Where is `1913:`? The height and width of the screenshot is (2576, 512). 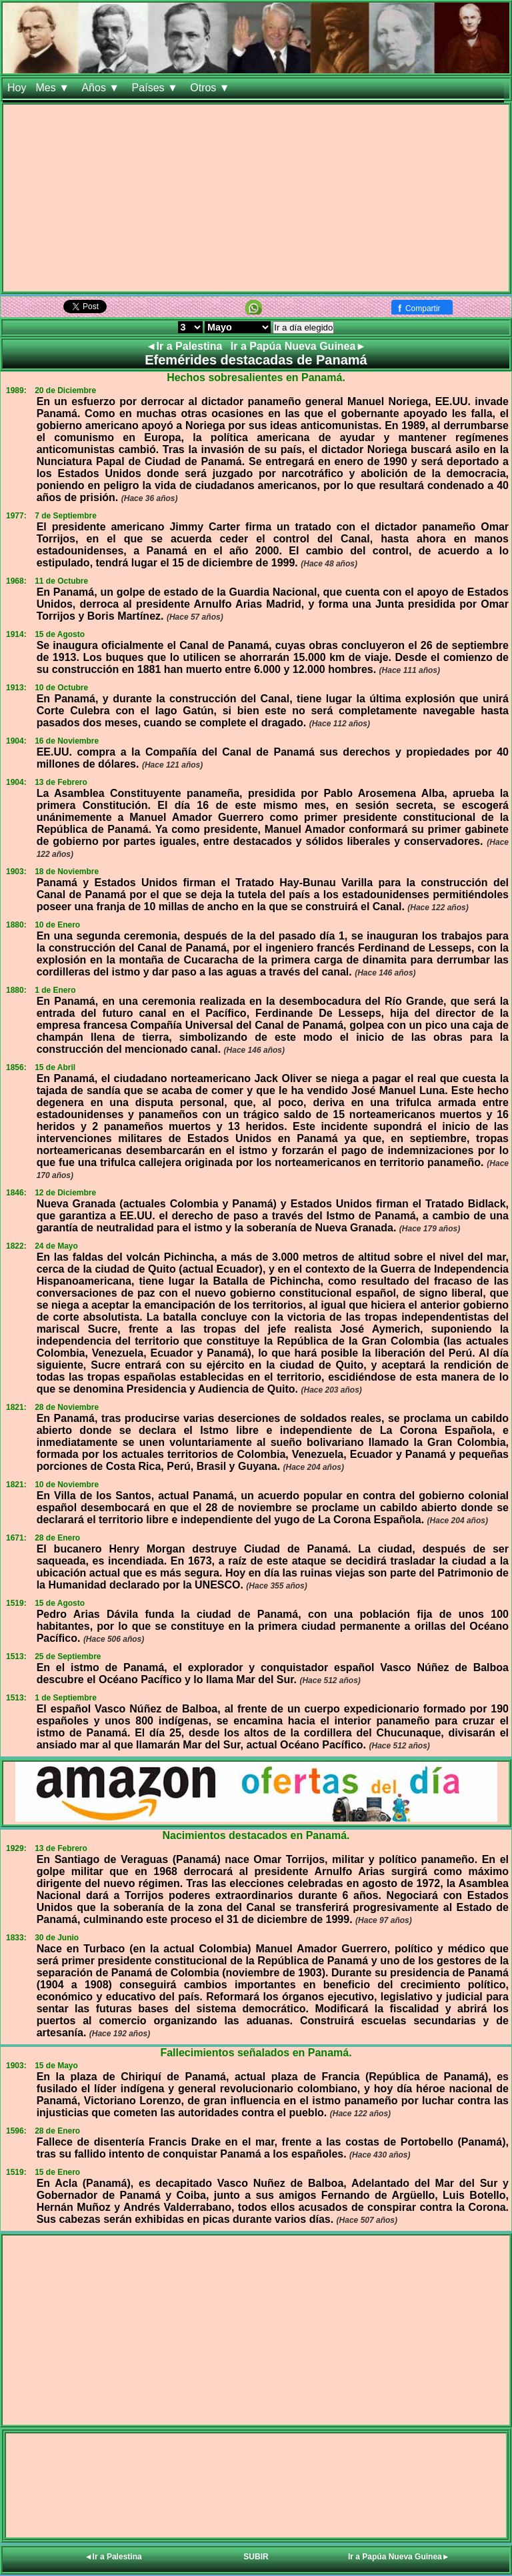 1913: is located at coordinates (16, 687).